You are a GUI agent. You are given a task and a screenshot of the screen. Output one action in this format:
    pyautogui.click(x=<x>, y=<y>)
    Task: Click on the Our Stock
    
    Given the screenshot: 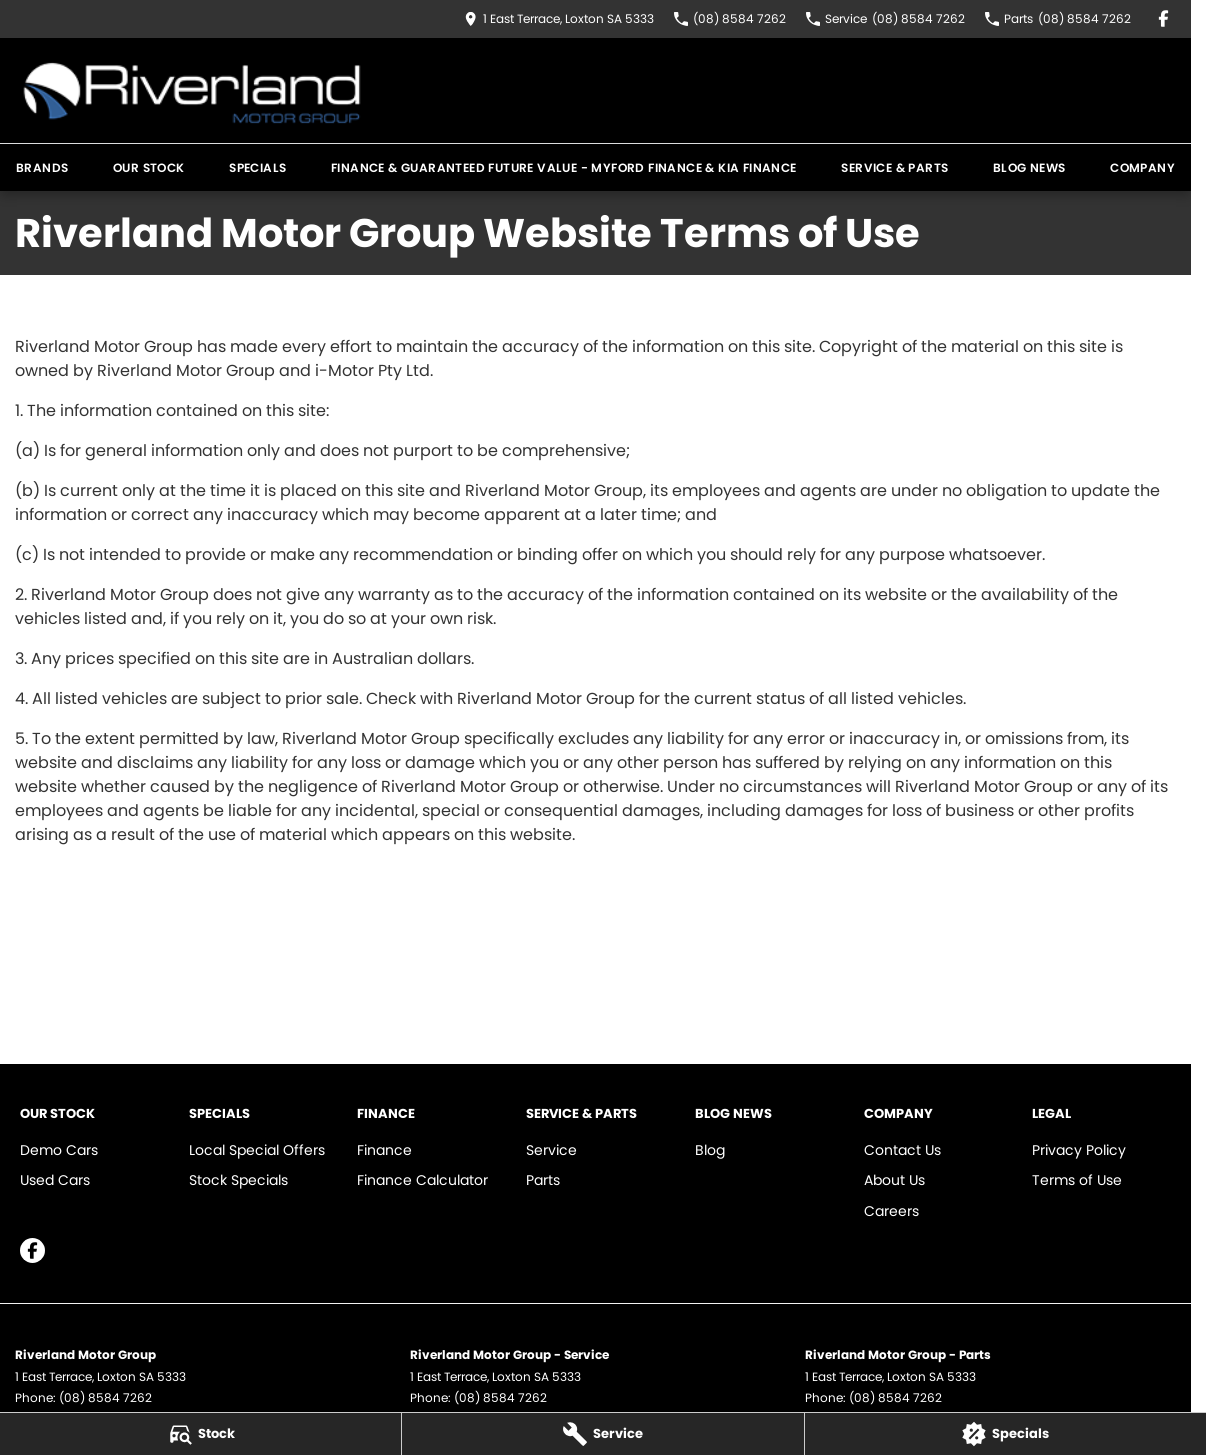 What is the action you would take?
    pyautogui.click(x=149, y=167)
    